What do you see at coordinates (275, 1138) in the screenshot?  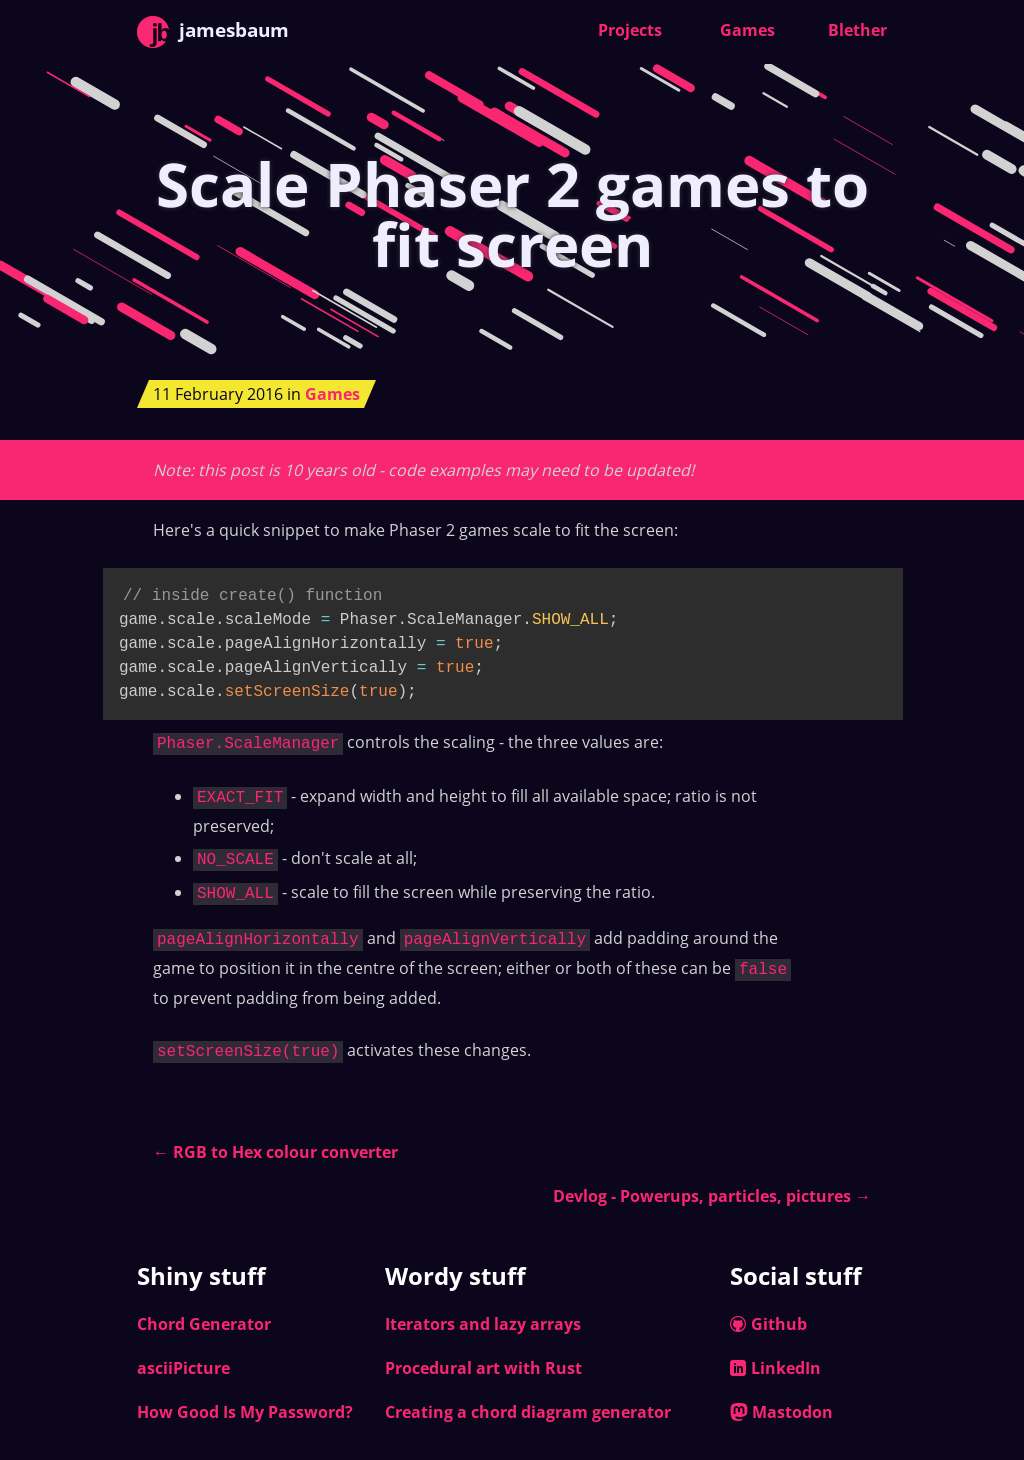 I see `← RGB to Hex colour converter` at bounding box center [275, 1138].